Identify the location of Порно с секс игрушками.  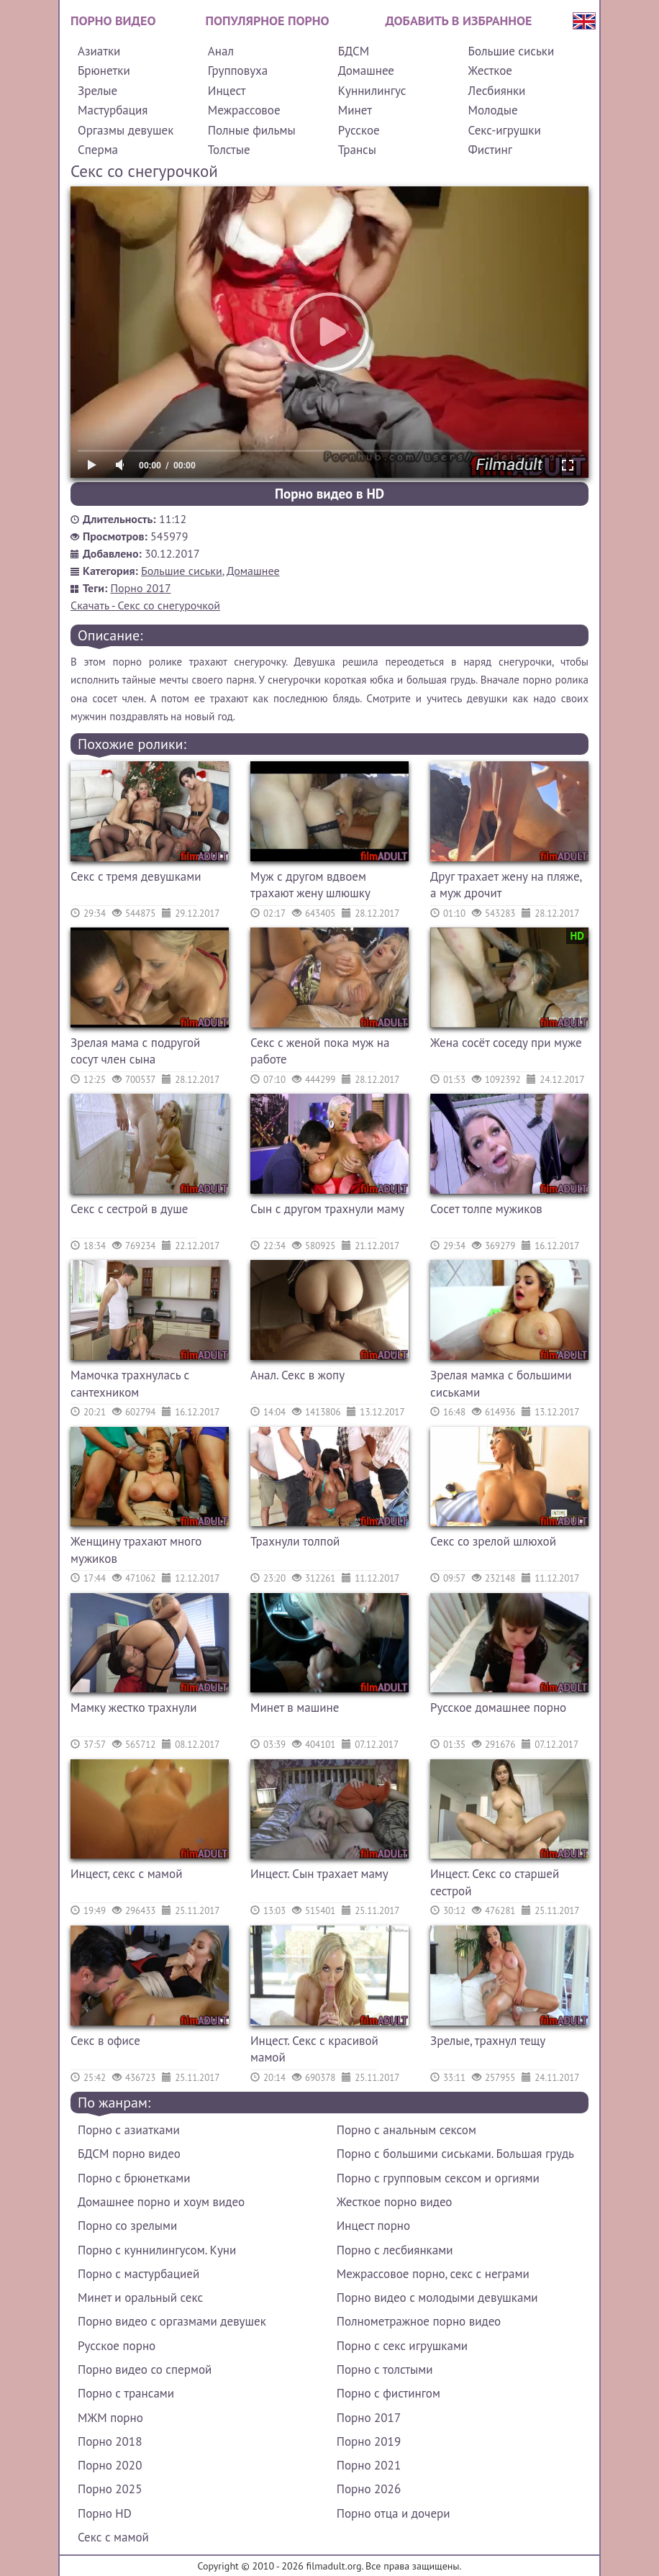
(402, 2346).